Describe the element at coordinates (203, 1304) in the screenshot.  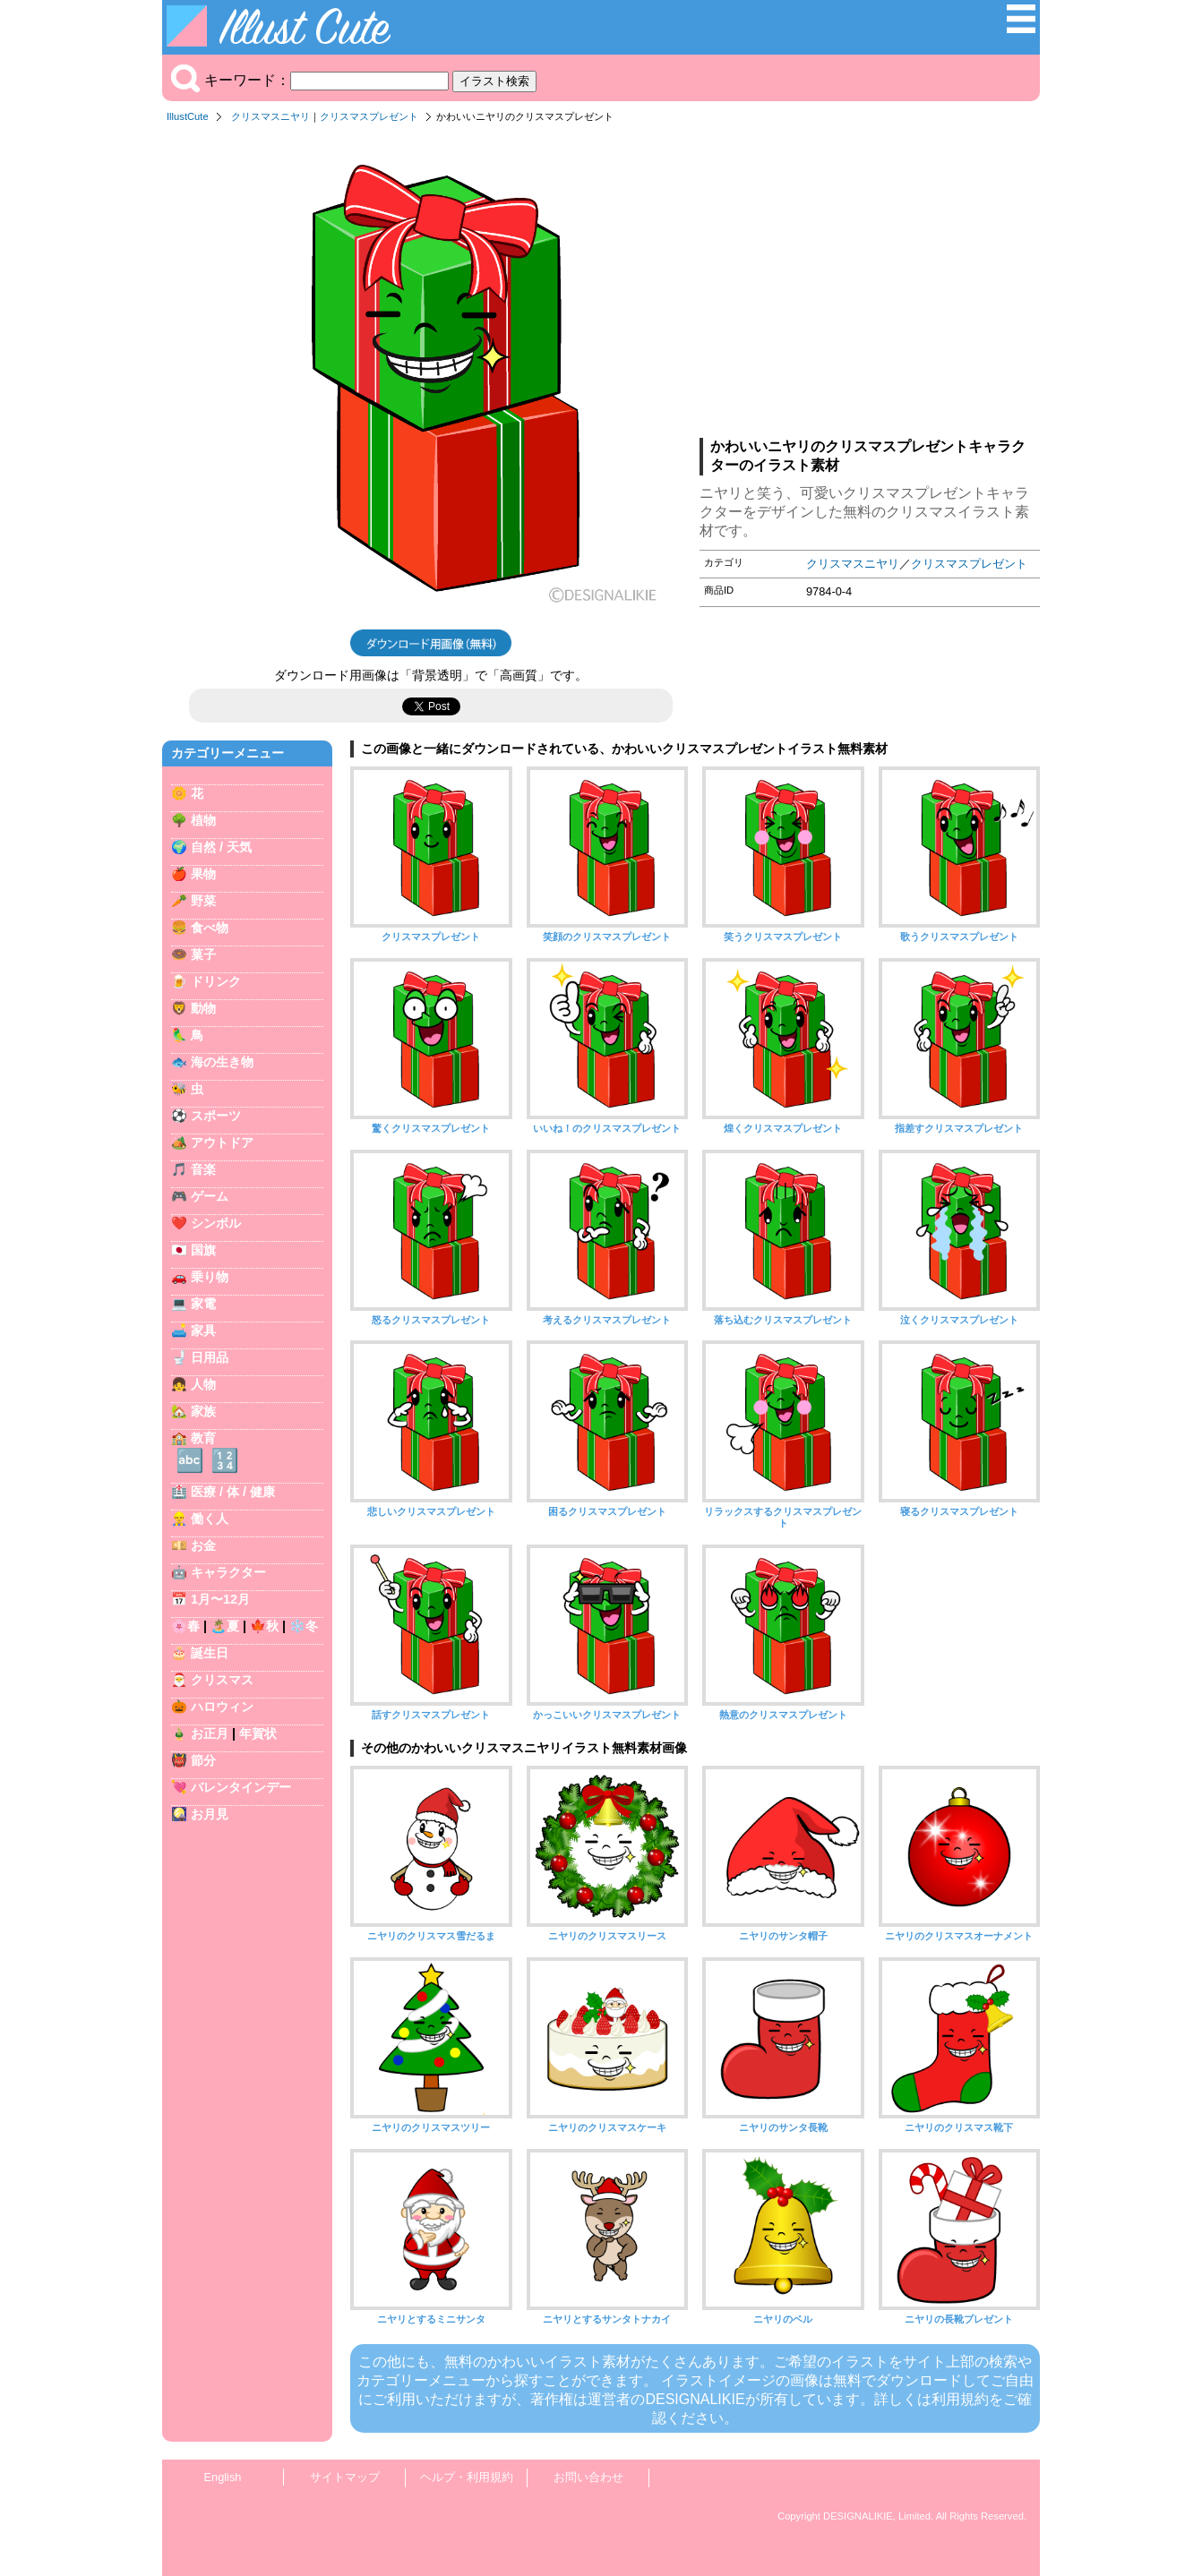
I see `家電` at that location.